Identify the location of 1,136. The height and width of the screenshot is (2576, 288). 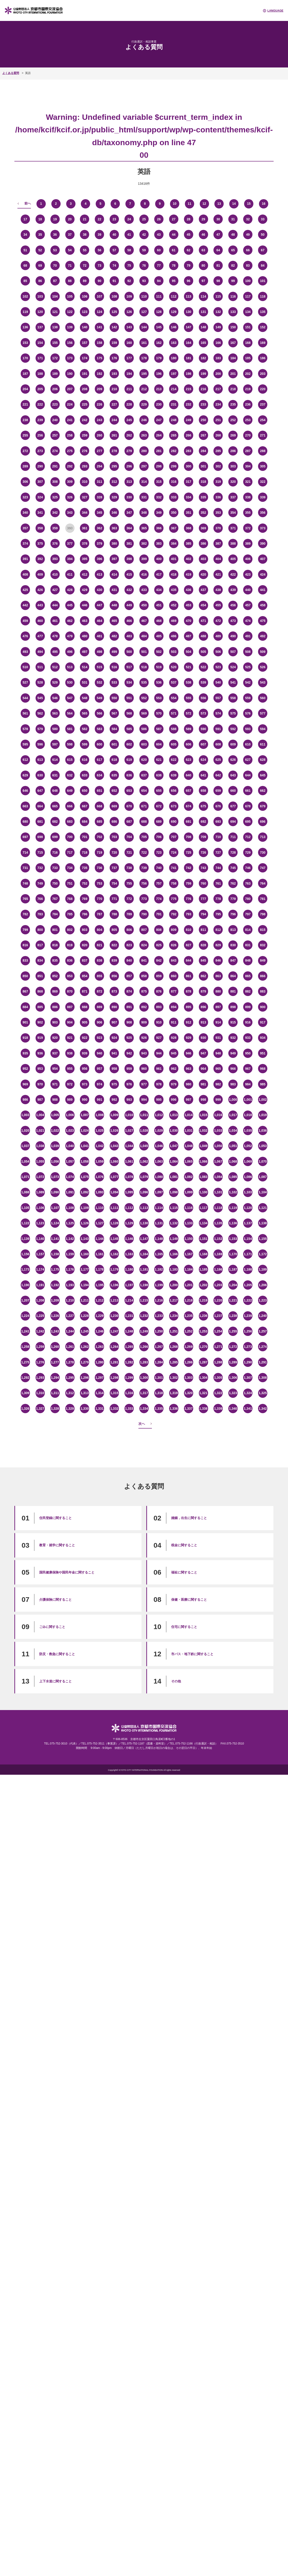
(233, 1223).